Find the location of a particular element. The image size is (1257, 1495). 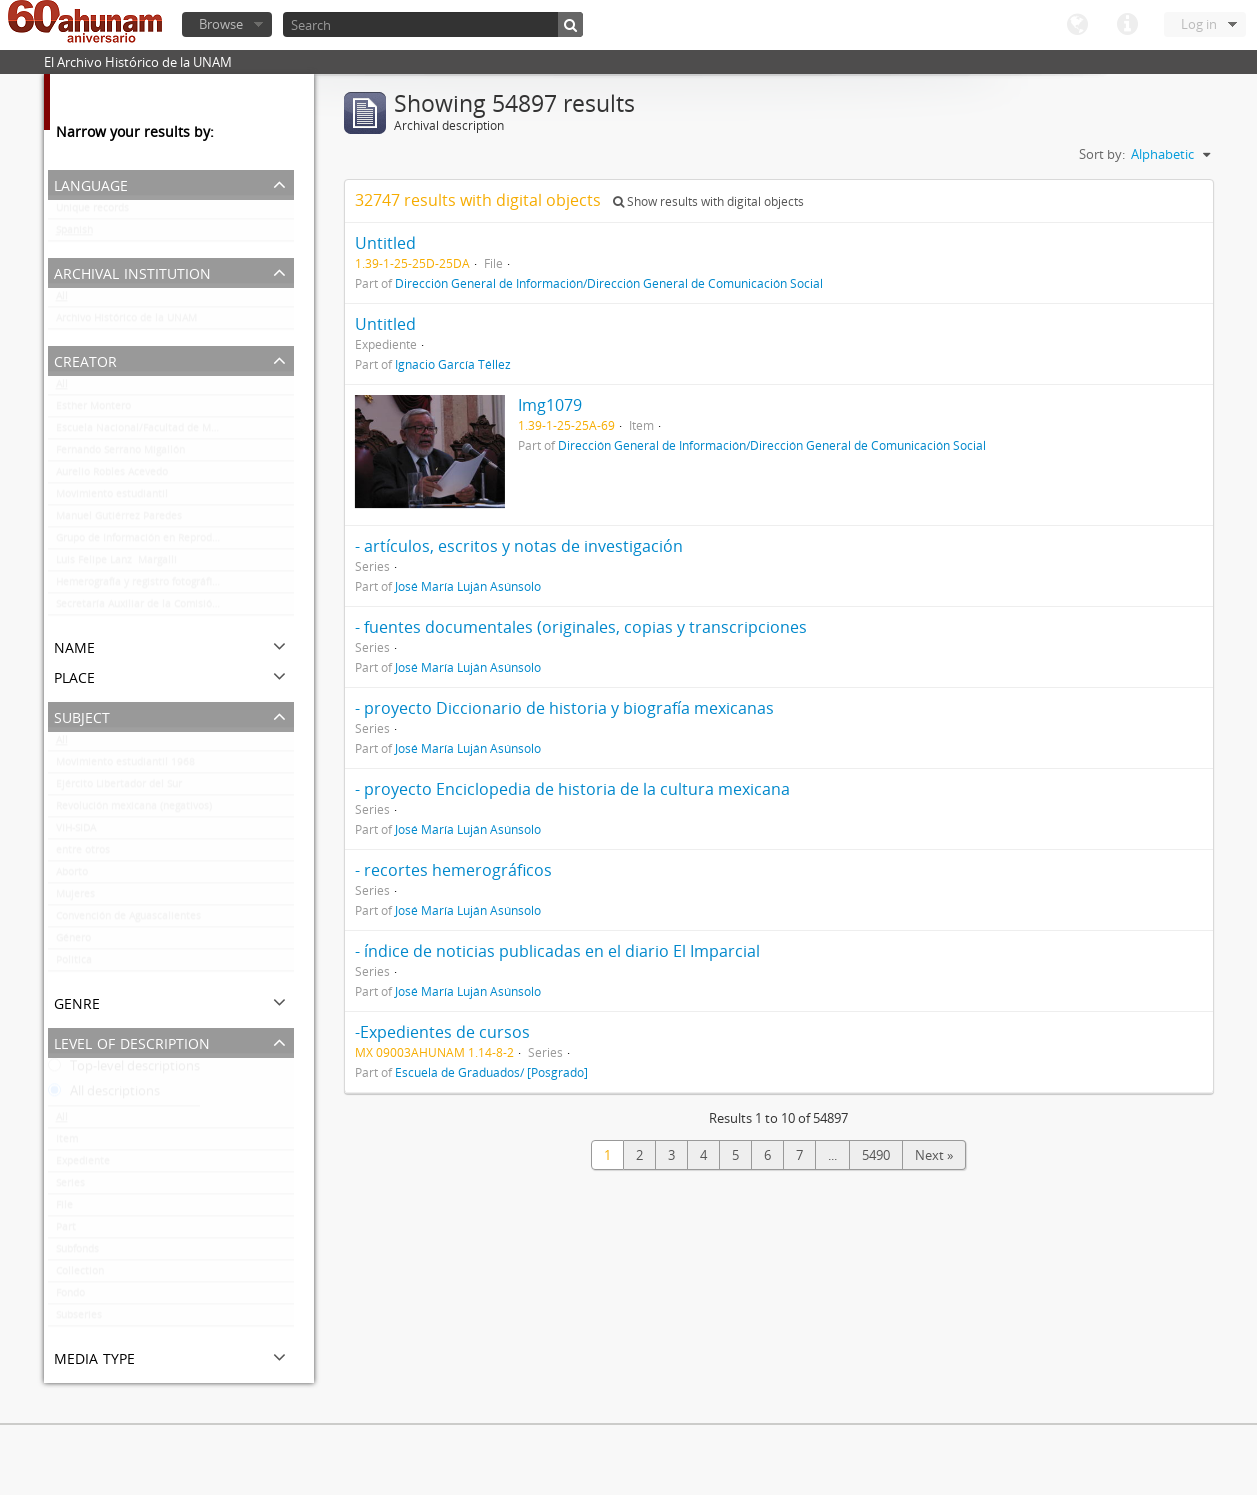

- recortes hemerográficos is located at coordinates (453, 870).